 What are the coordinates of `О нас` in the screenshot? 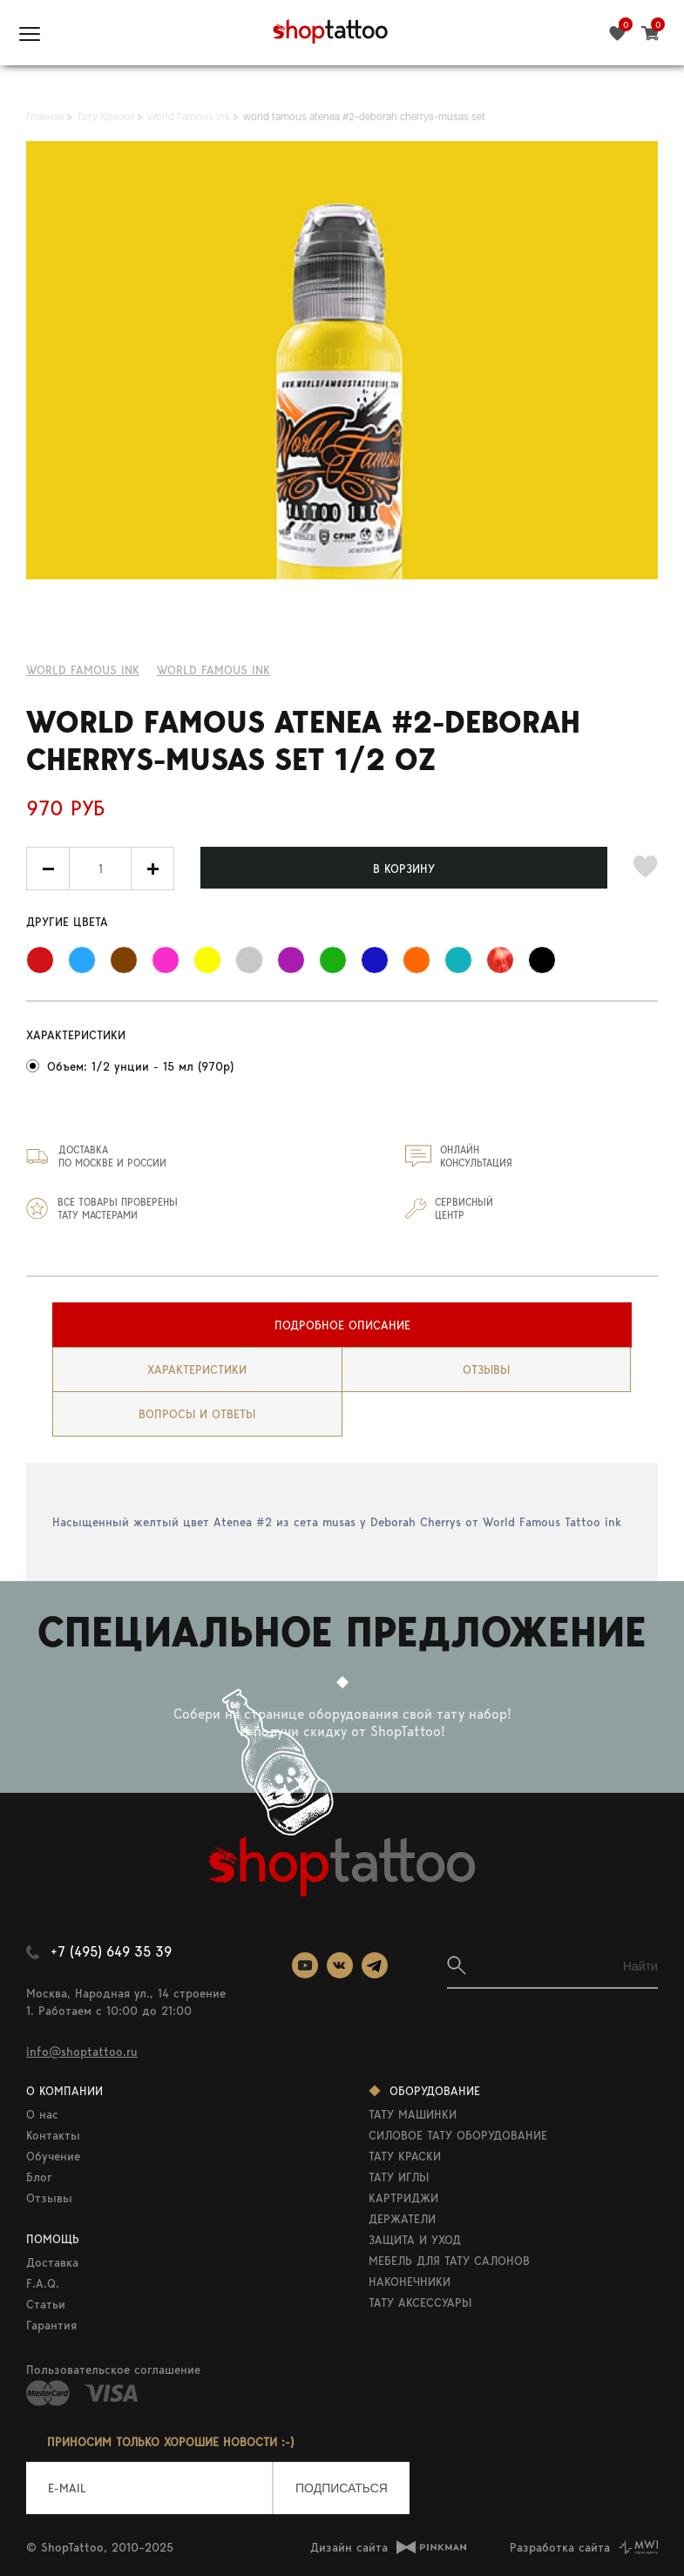 It's located at (42, 2114).